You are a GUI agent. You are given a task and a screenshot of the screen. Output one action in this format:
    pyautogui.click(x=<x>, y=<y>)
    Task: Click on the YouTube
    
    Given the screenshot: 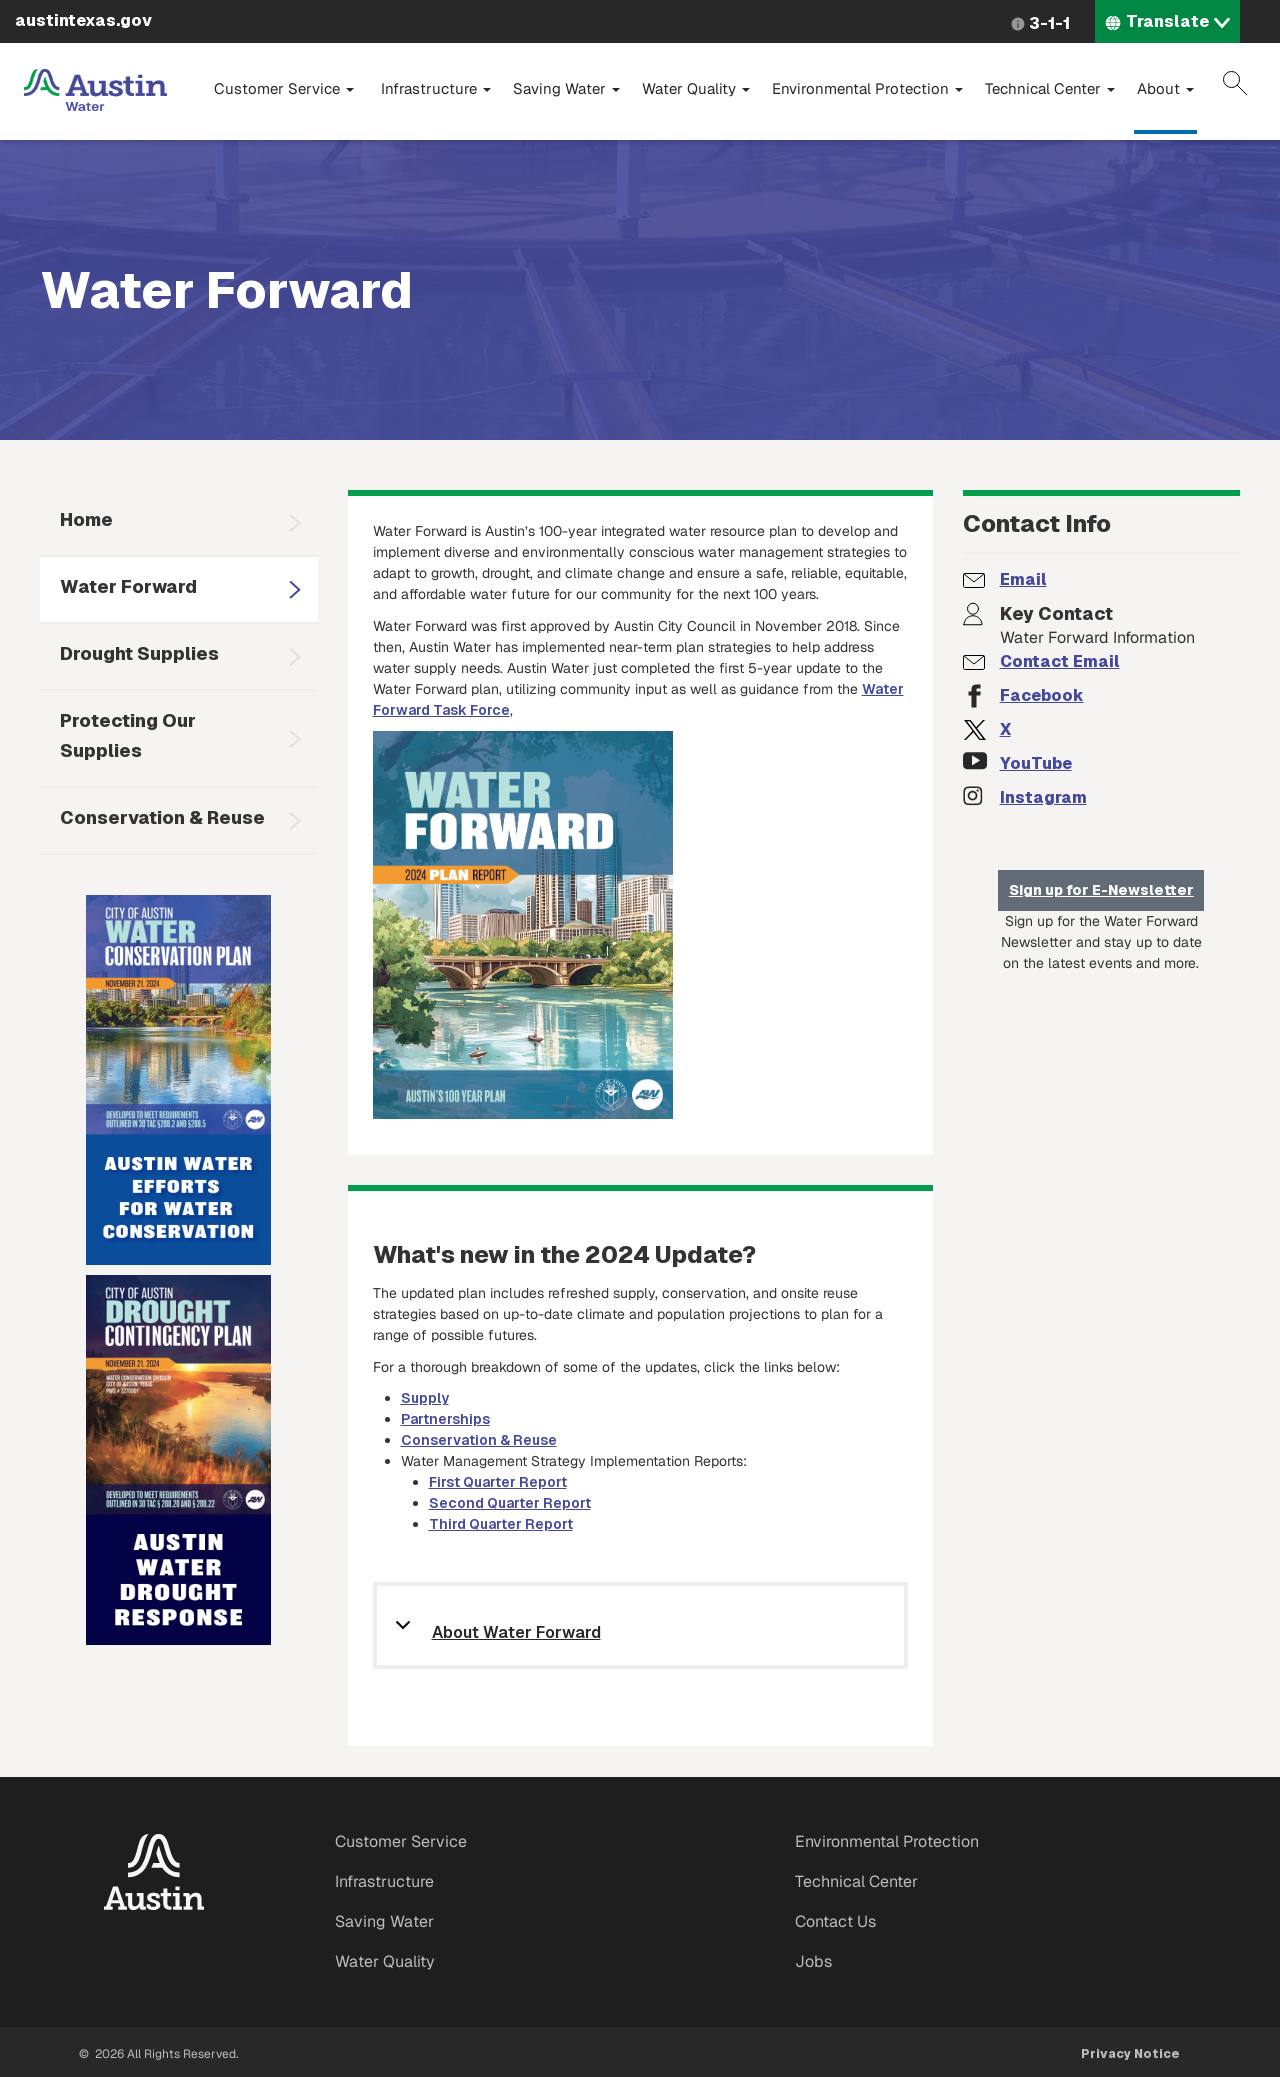 What is the action you would take?
    pyautogui.click(x=1036, y=763)
    